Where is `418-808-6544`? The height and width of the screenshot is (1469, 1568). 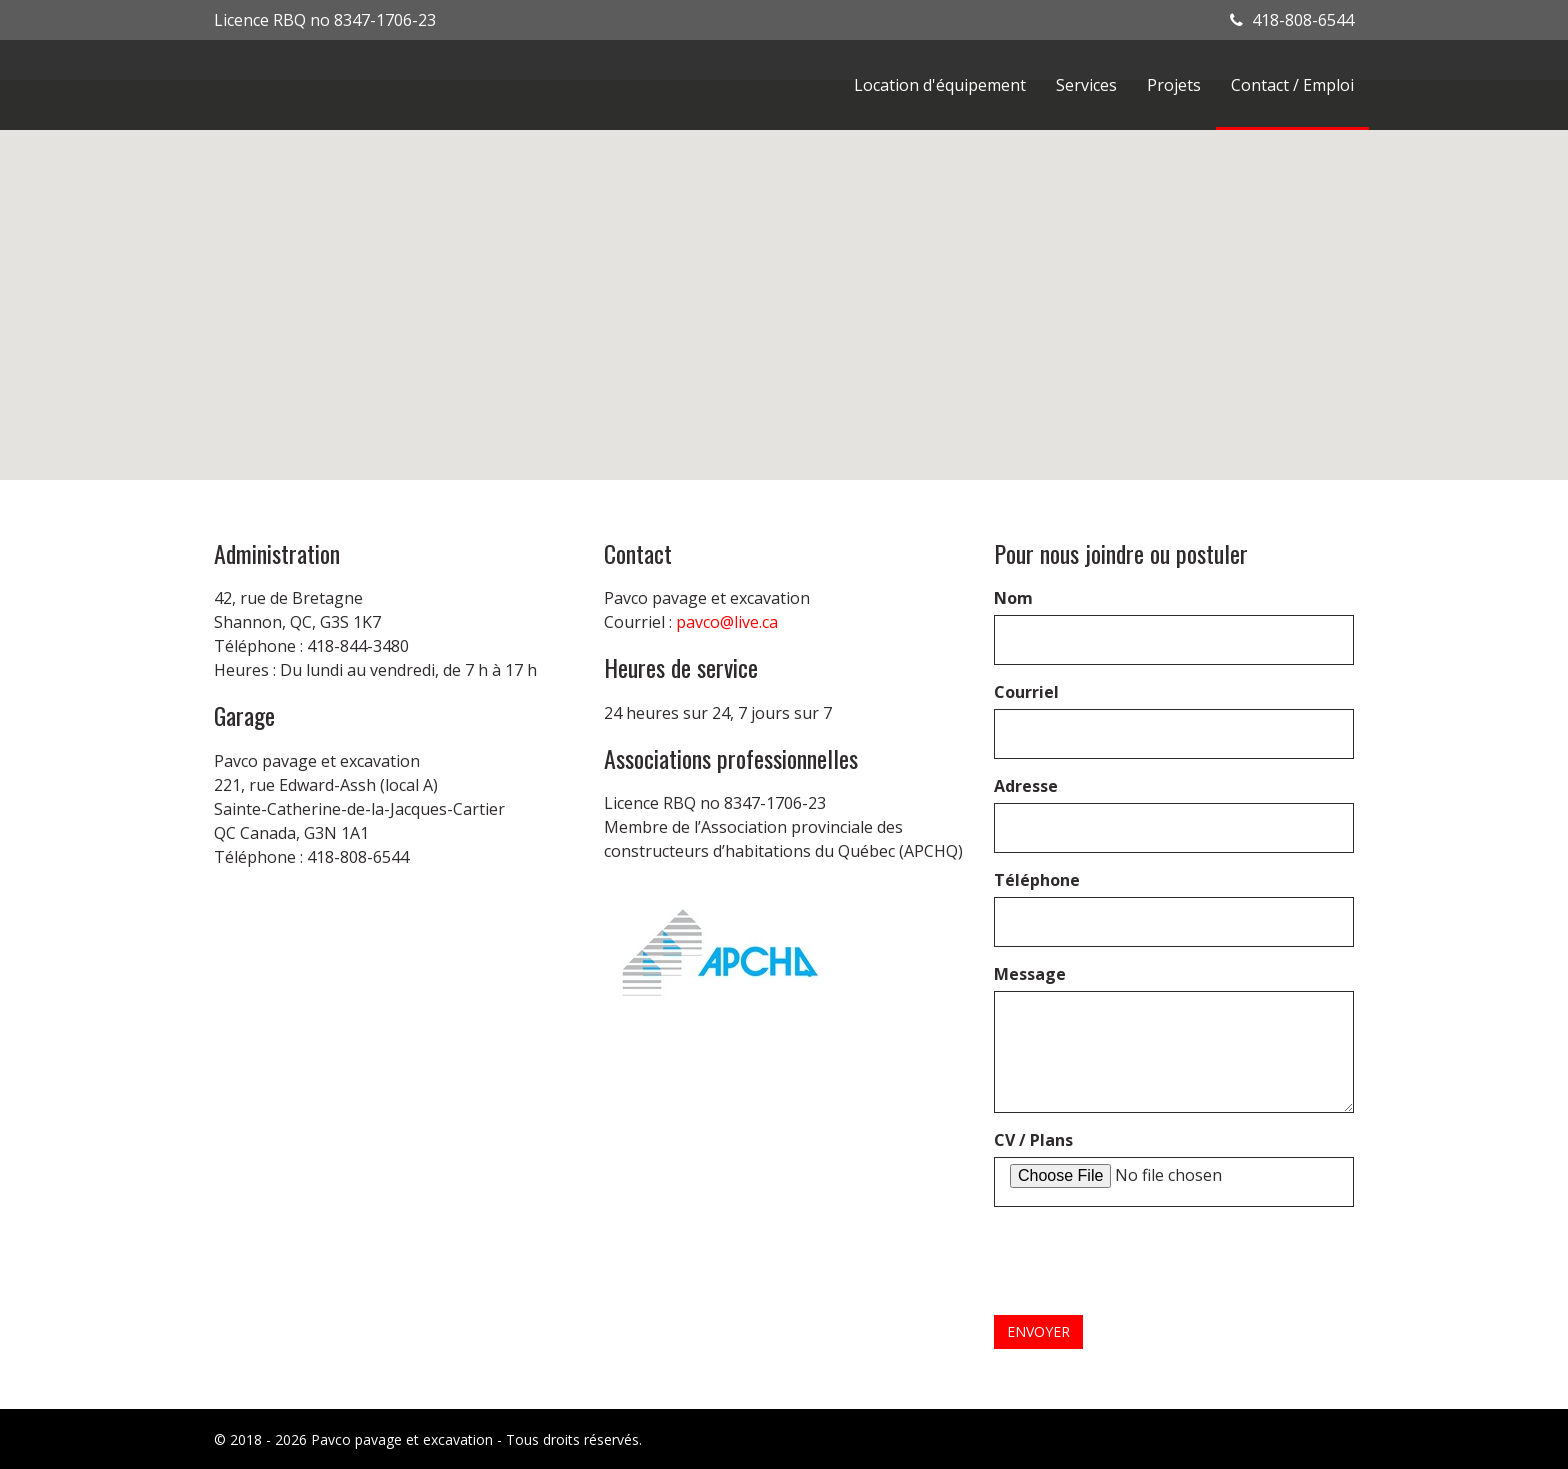 418-808-6544 is located at coordinates (1292, 20).